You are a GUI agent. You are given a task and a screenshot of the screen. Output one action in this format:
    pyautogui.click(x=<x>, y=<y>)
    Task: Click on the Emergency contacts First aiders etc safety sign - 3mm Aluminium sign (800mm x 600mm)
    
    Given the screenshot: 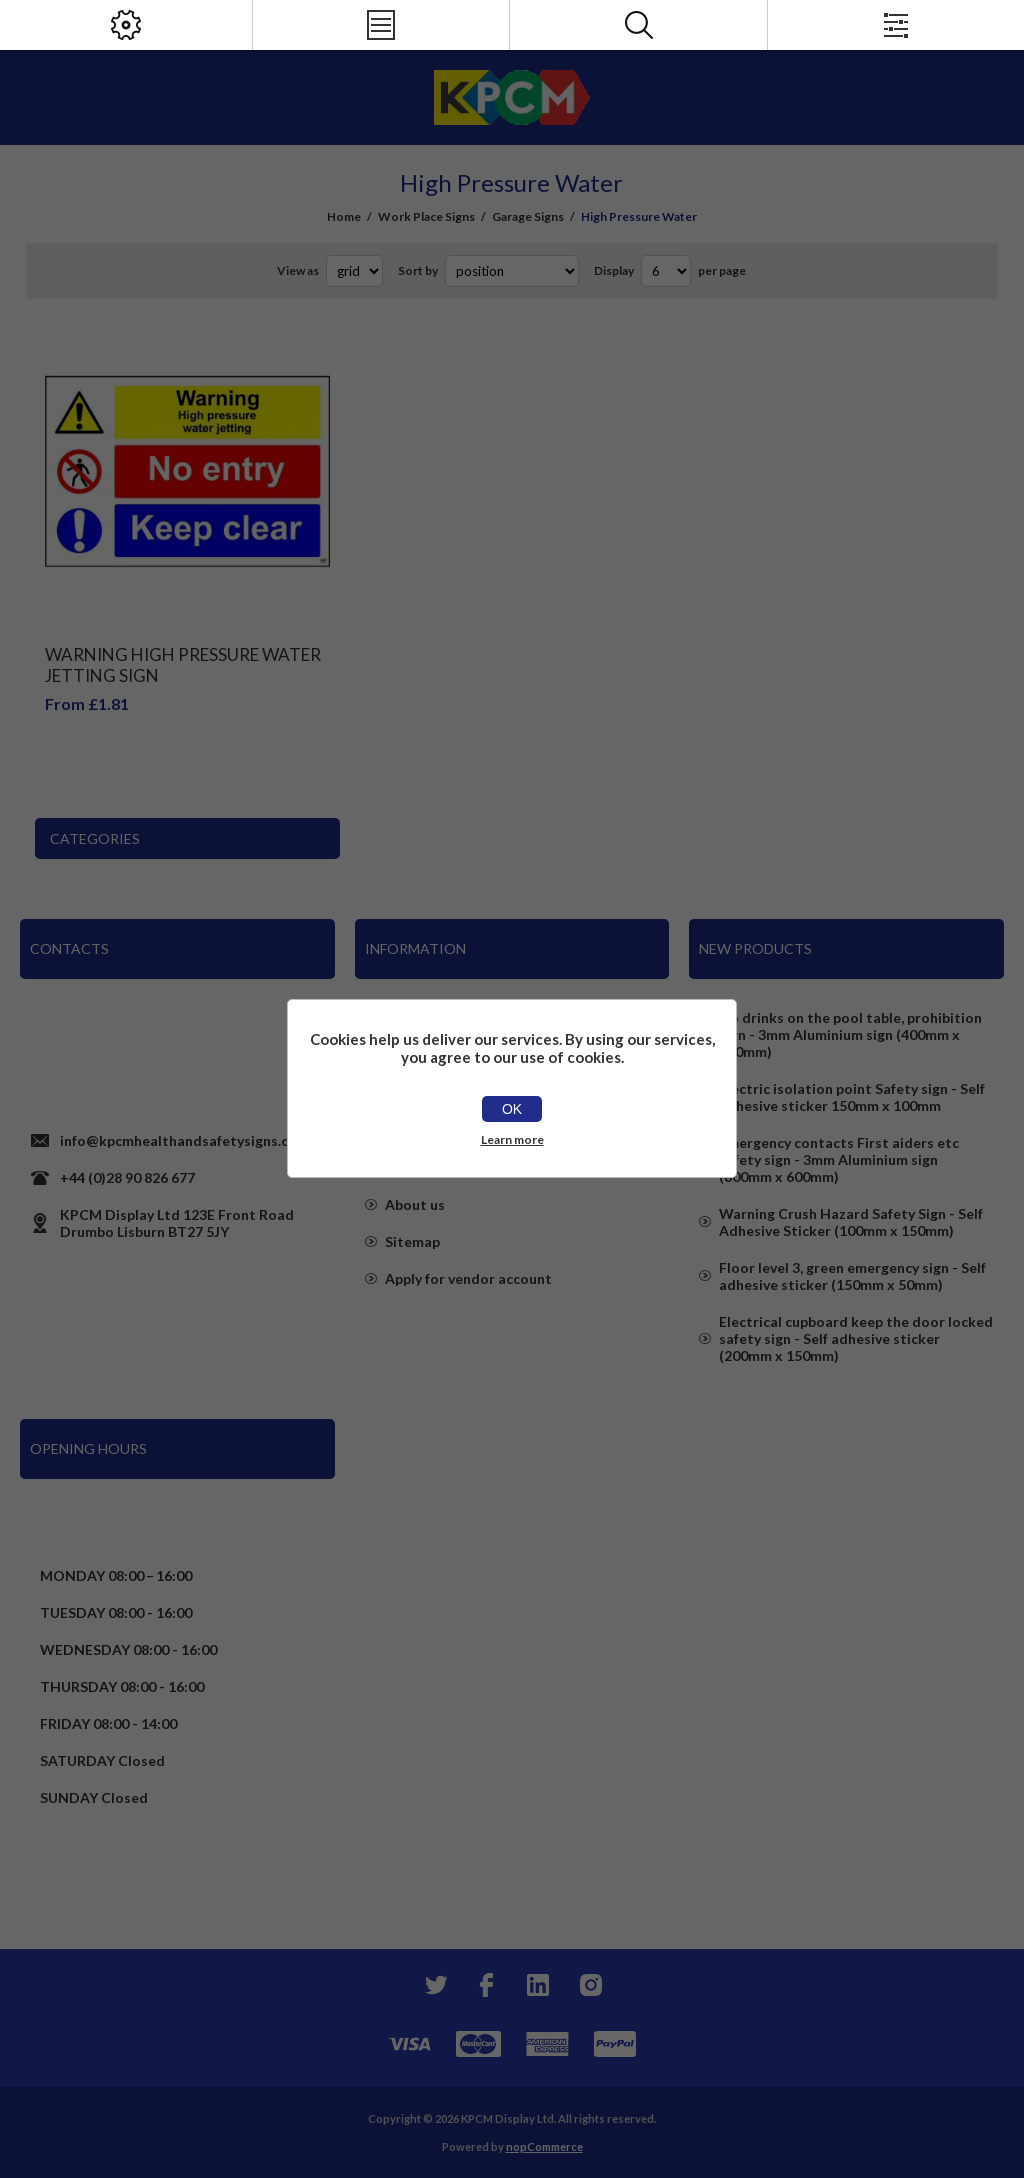 What is the action you would take?
    pyautogui.click(x=839, y=1159)
    